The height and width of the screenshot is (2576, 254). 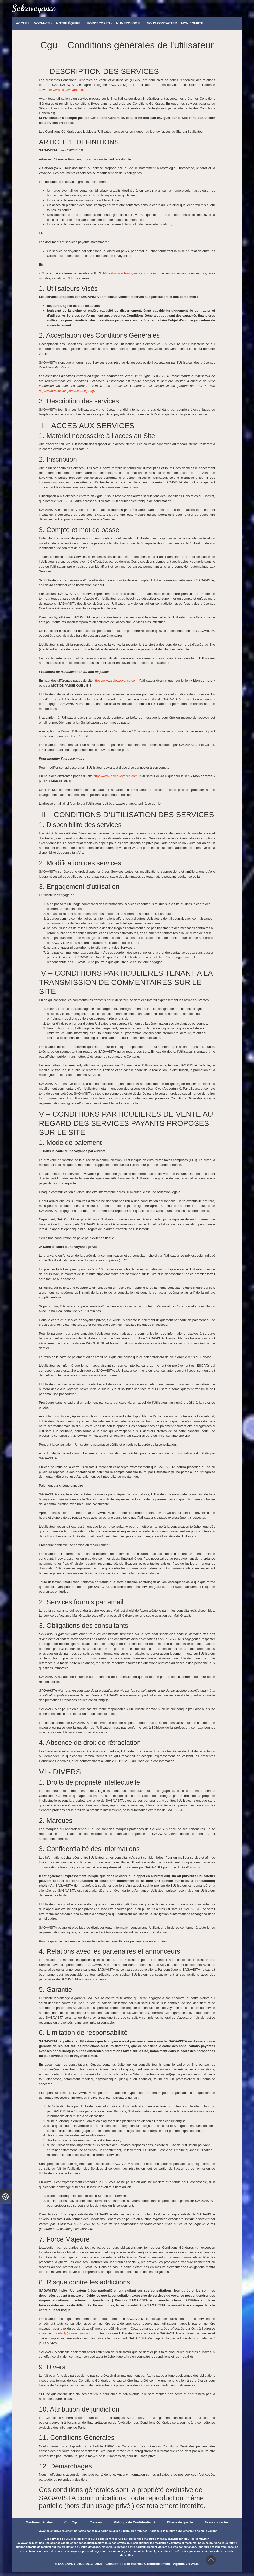 I want to click on Numérologie, so click(x=128, y=23).